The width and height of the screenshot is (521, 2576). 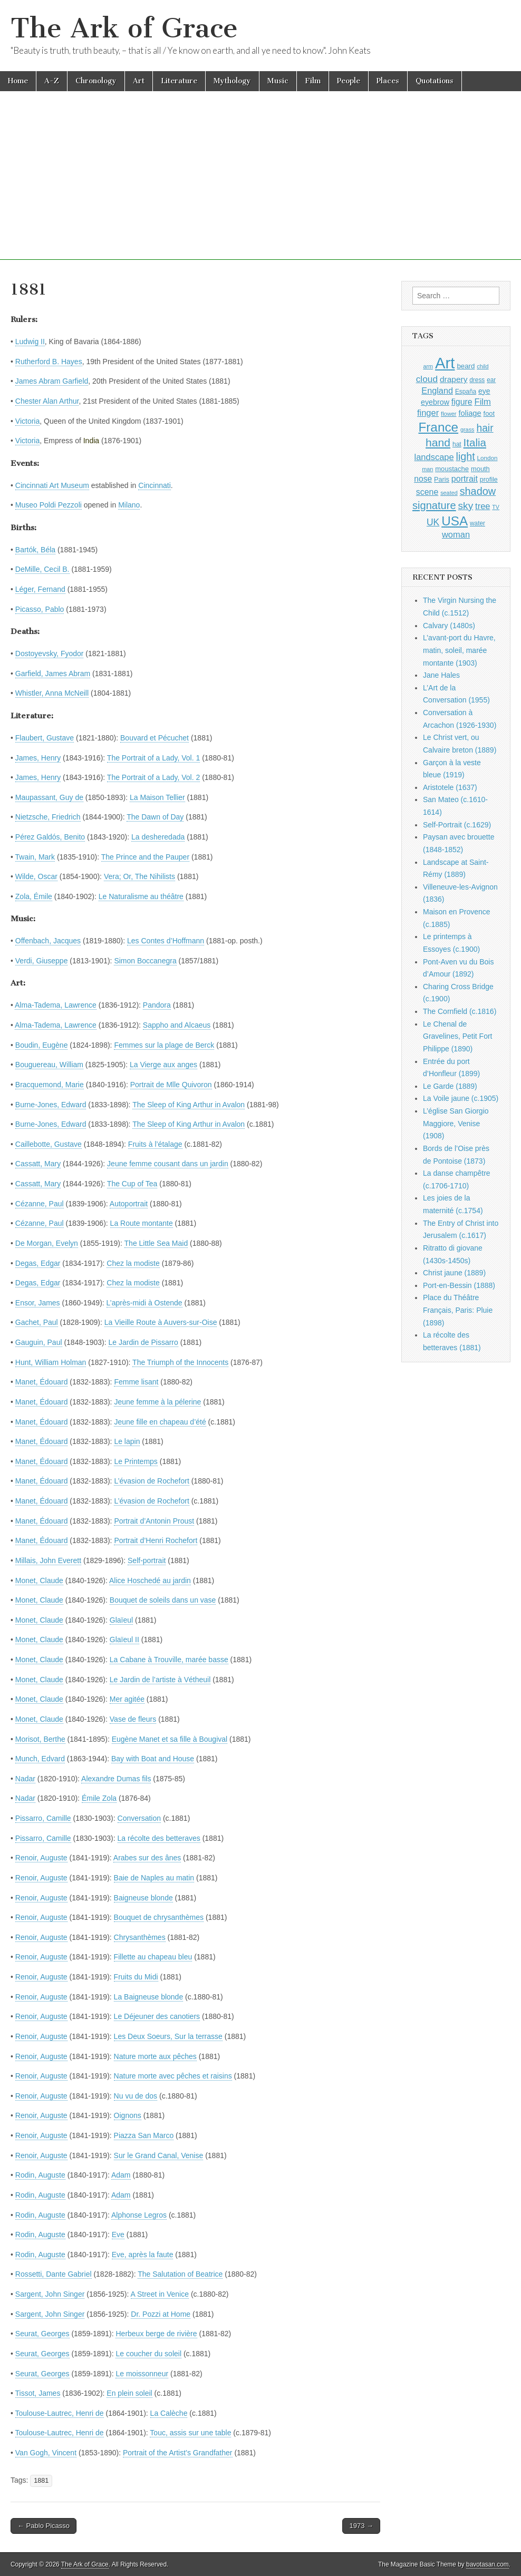 What do you see at coordinates (48, 940) in the screenshot?
I see `Offenbach, Jacques` at bounding box center [48, 940].